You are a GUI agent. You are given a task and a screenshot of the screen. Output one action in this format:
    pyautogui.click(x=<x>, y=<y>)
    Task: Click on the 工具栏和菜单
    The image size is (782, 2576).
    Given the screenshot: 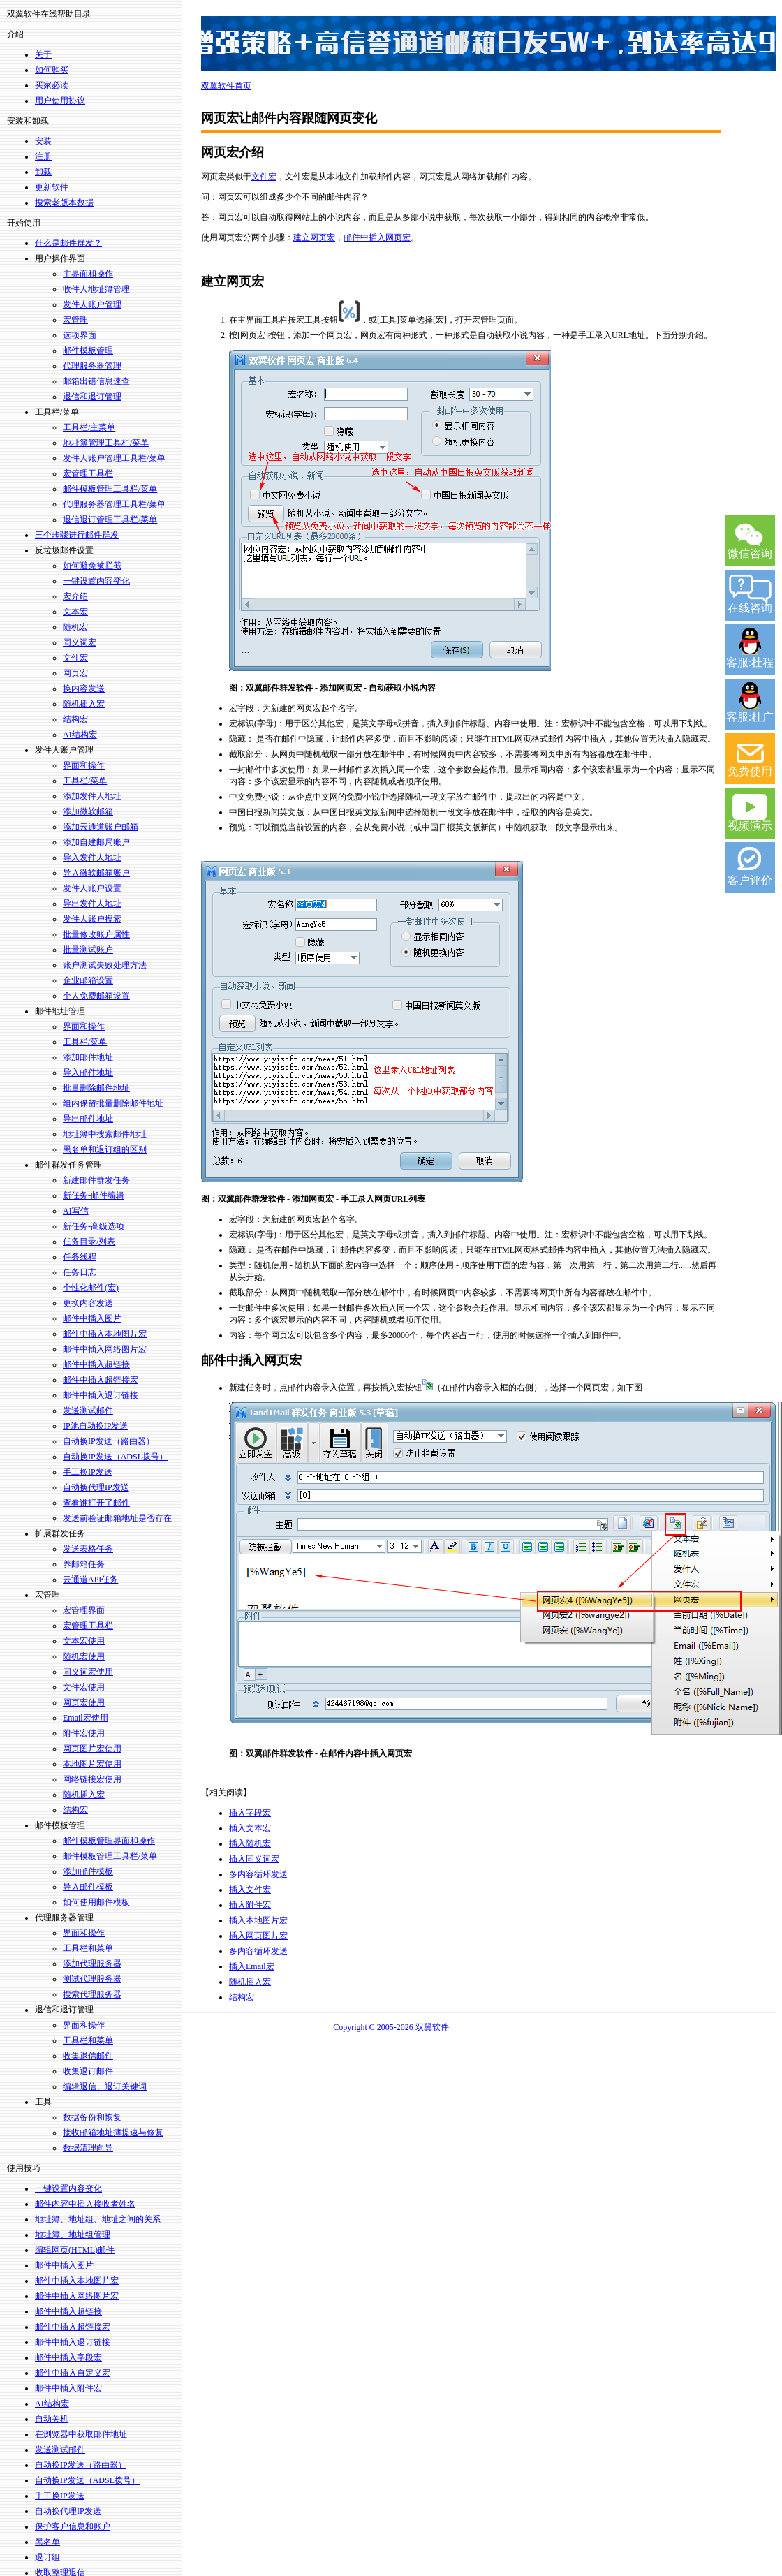 What is the action you would take?
    pyautogui.click(x=88, y=1948)
    